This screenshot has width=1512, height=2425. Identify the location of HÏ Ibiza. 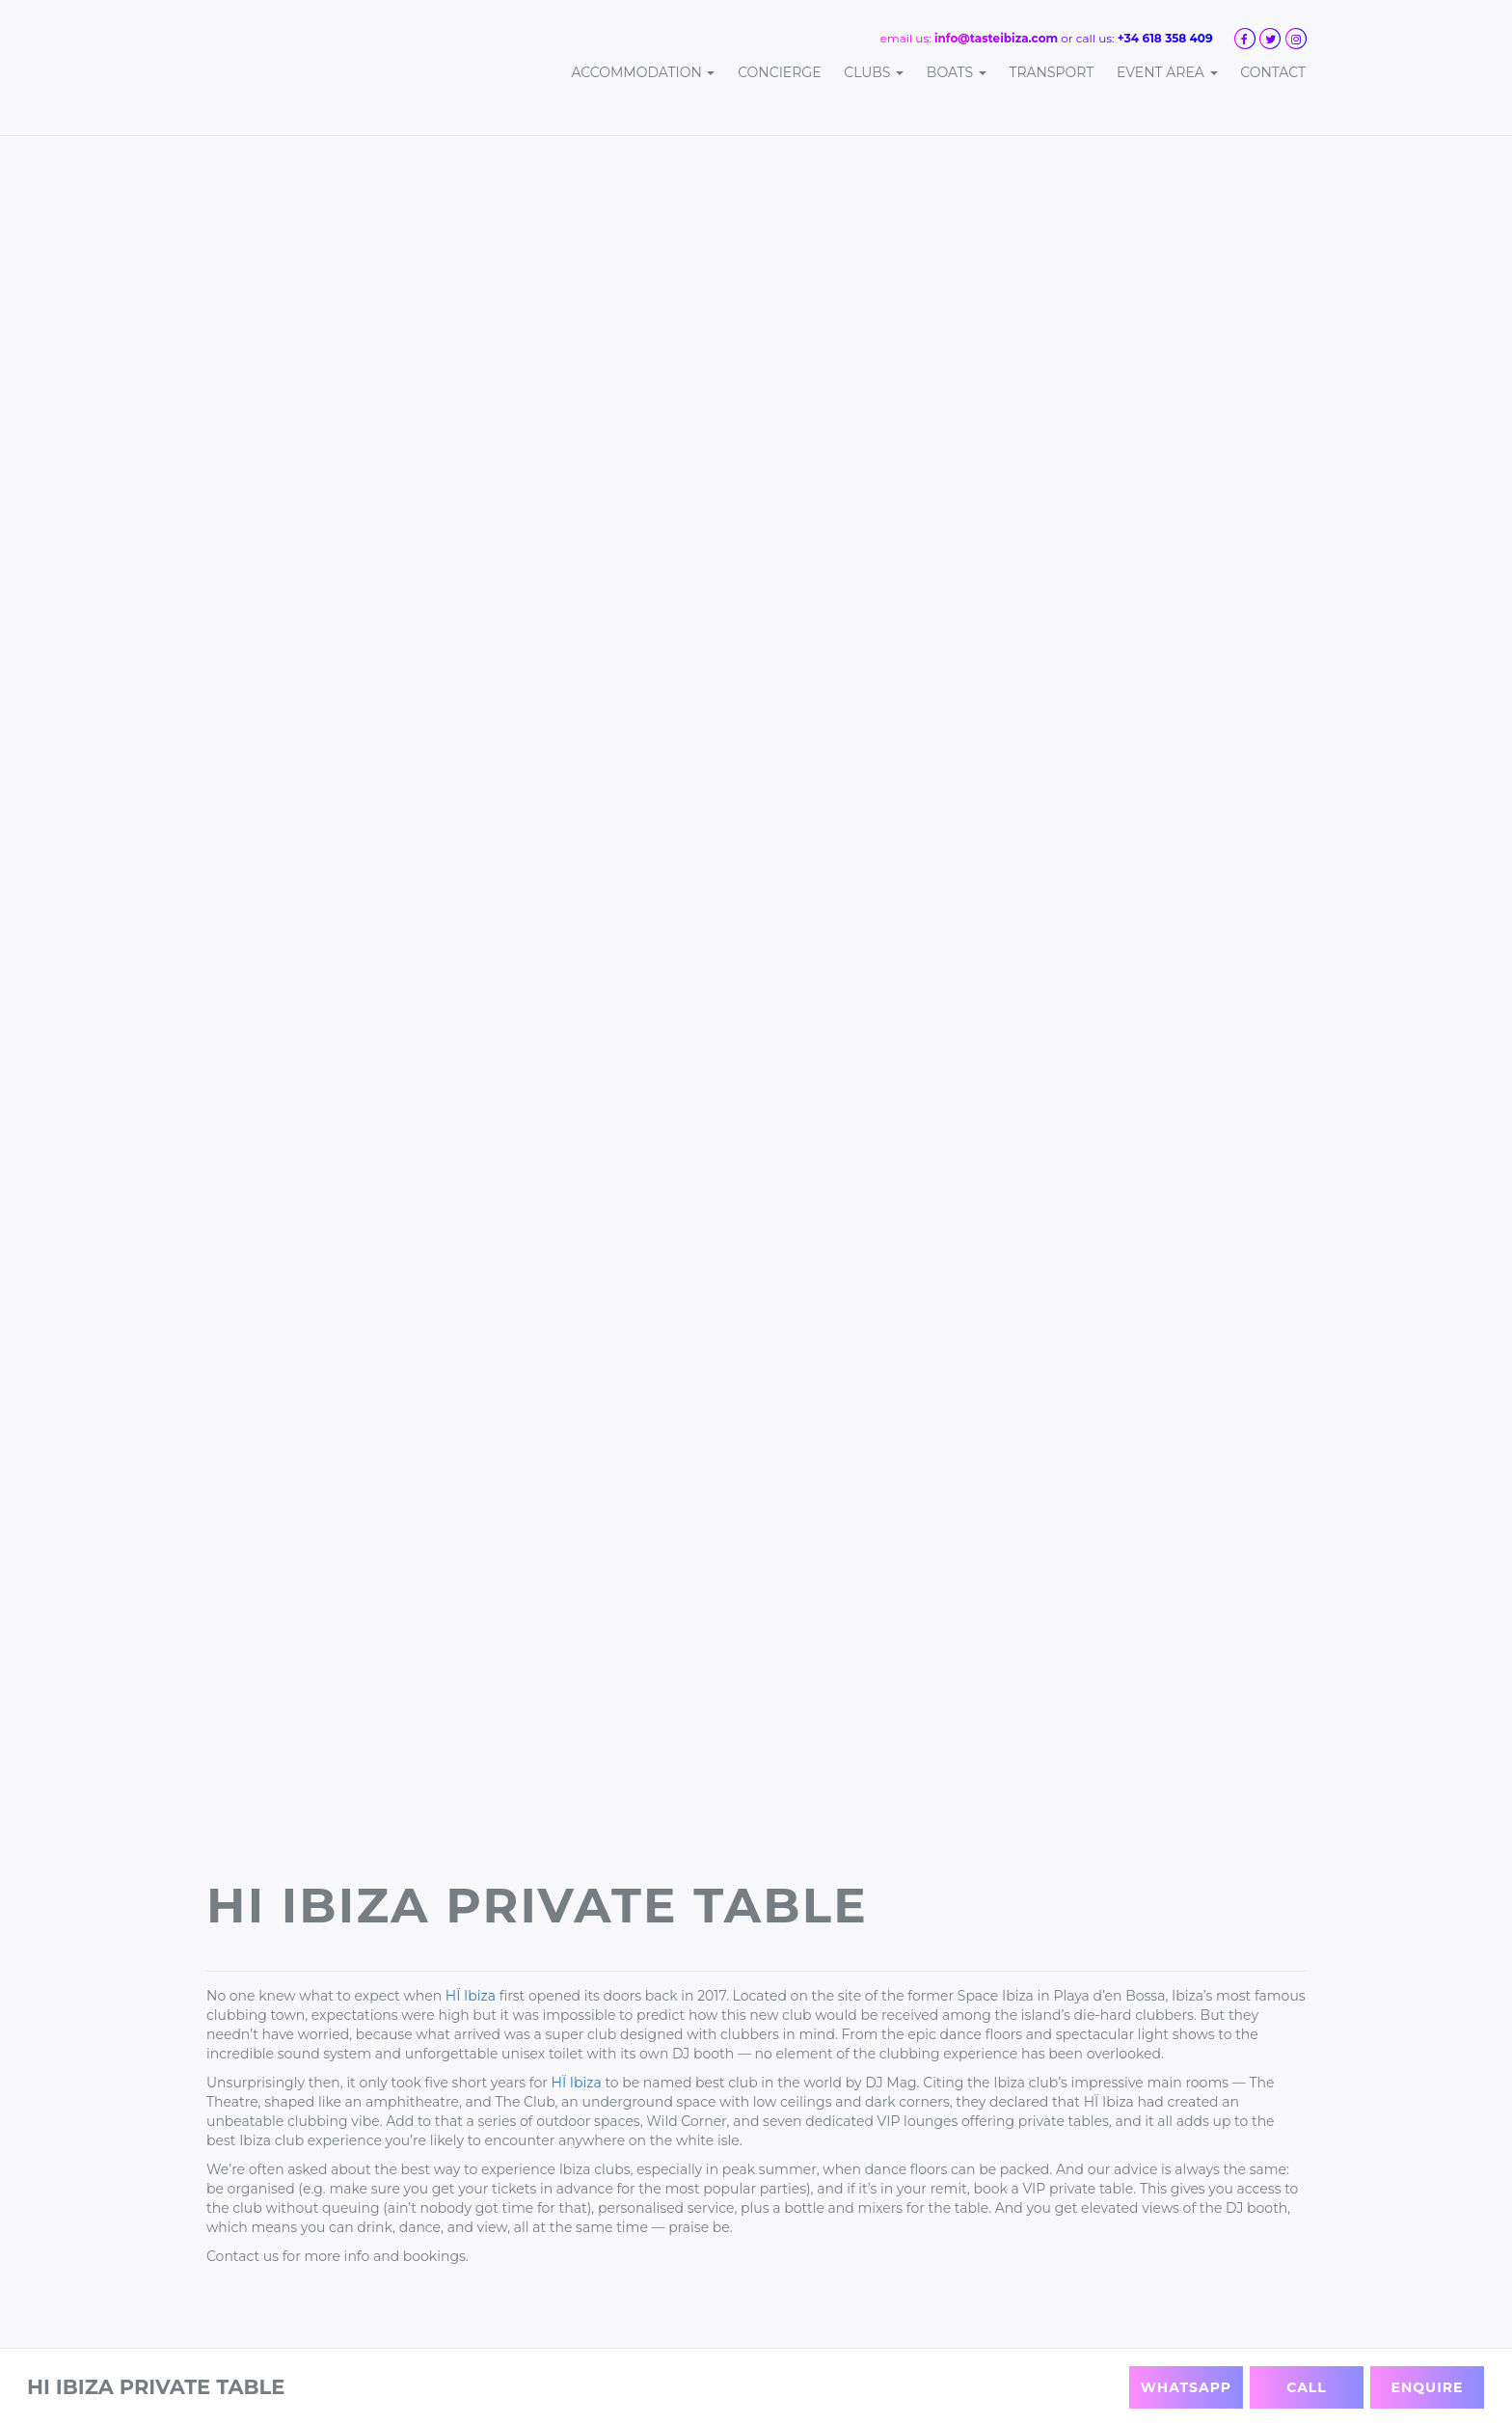
(471, 1995).